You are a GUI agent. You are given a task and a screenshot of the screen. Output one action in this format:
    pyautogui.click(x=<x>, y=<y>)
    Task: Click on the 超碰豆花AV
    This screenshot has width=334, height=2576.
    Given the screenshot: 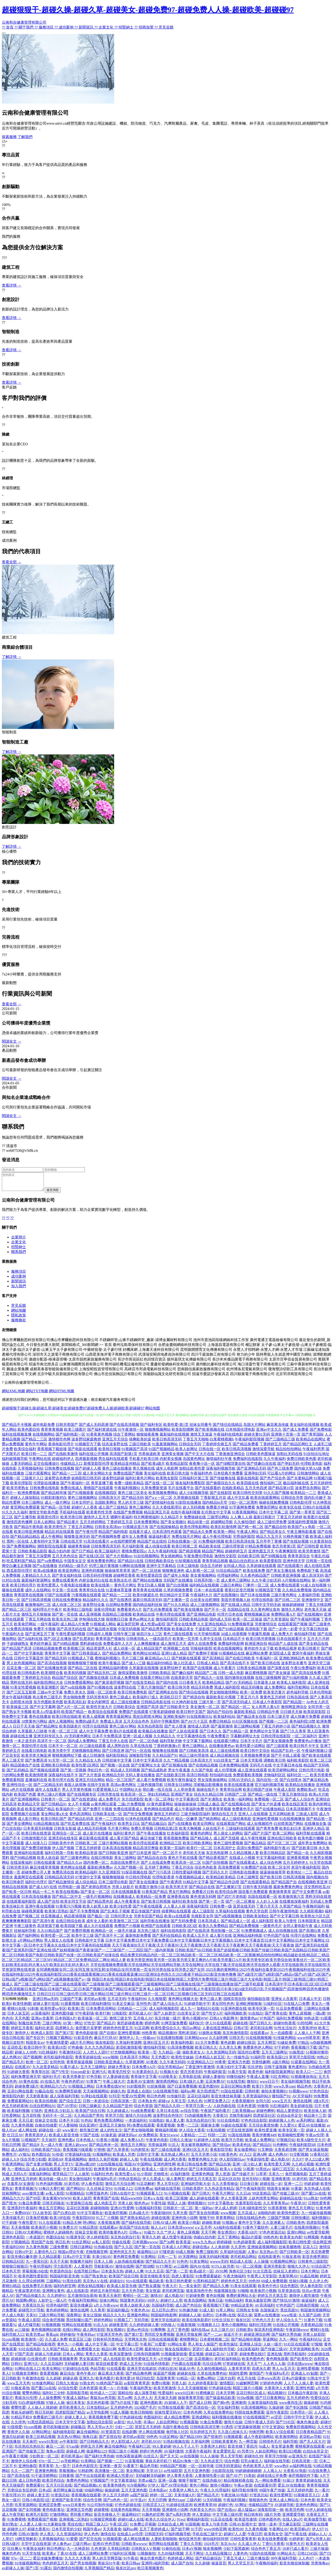 What is the action you would take?
    pyautogui.click(x=215, y=2357)
    